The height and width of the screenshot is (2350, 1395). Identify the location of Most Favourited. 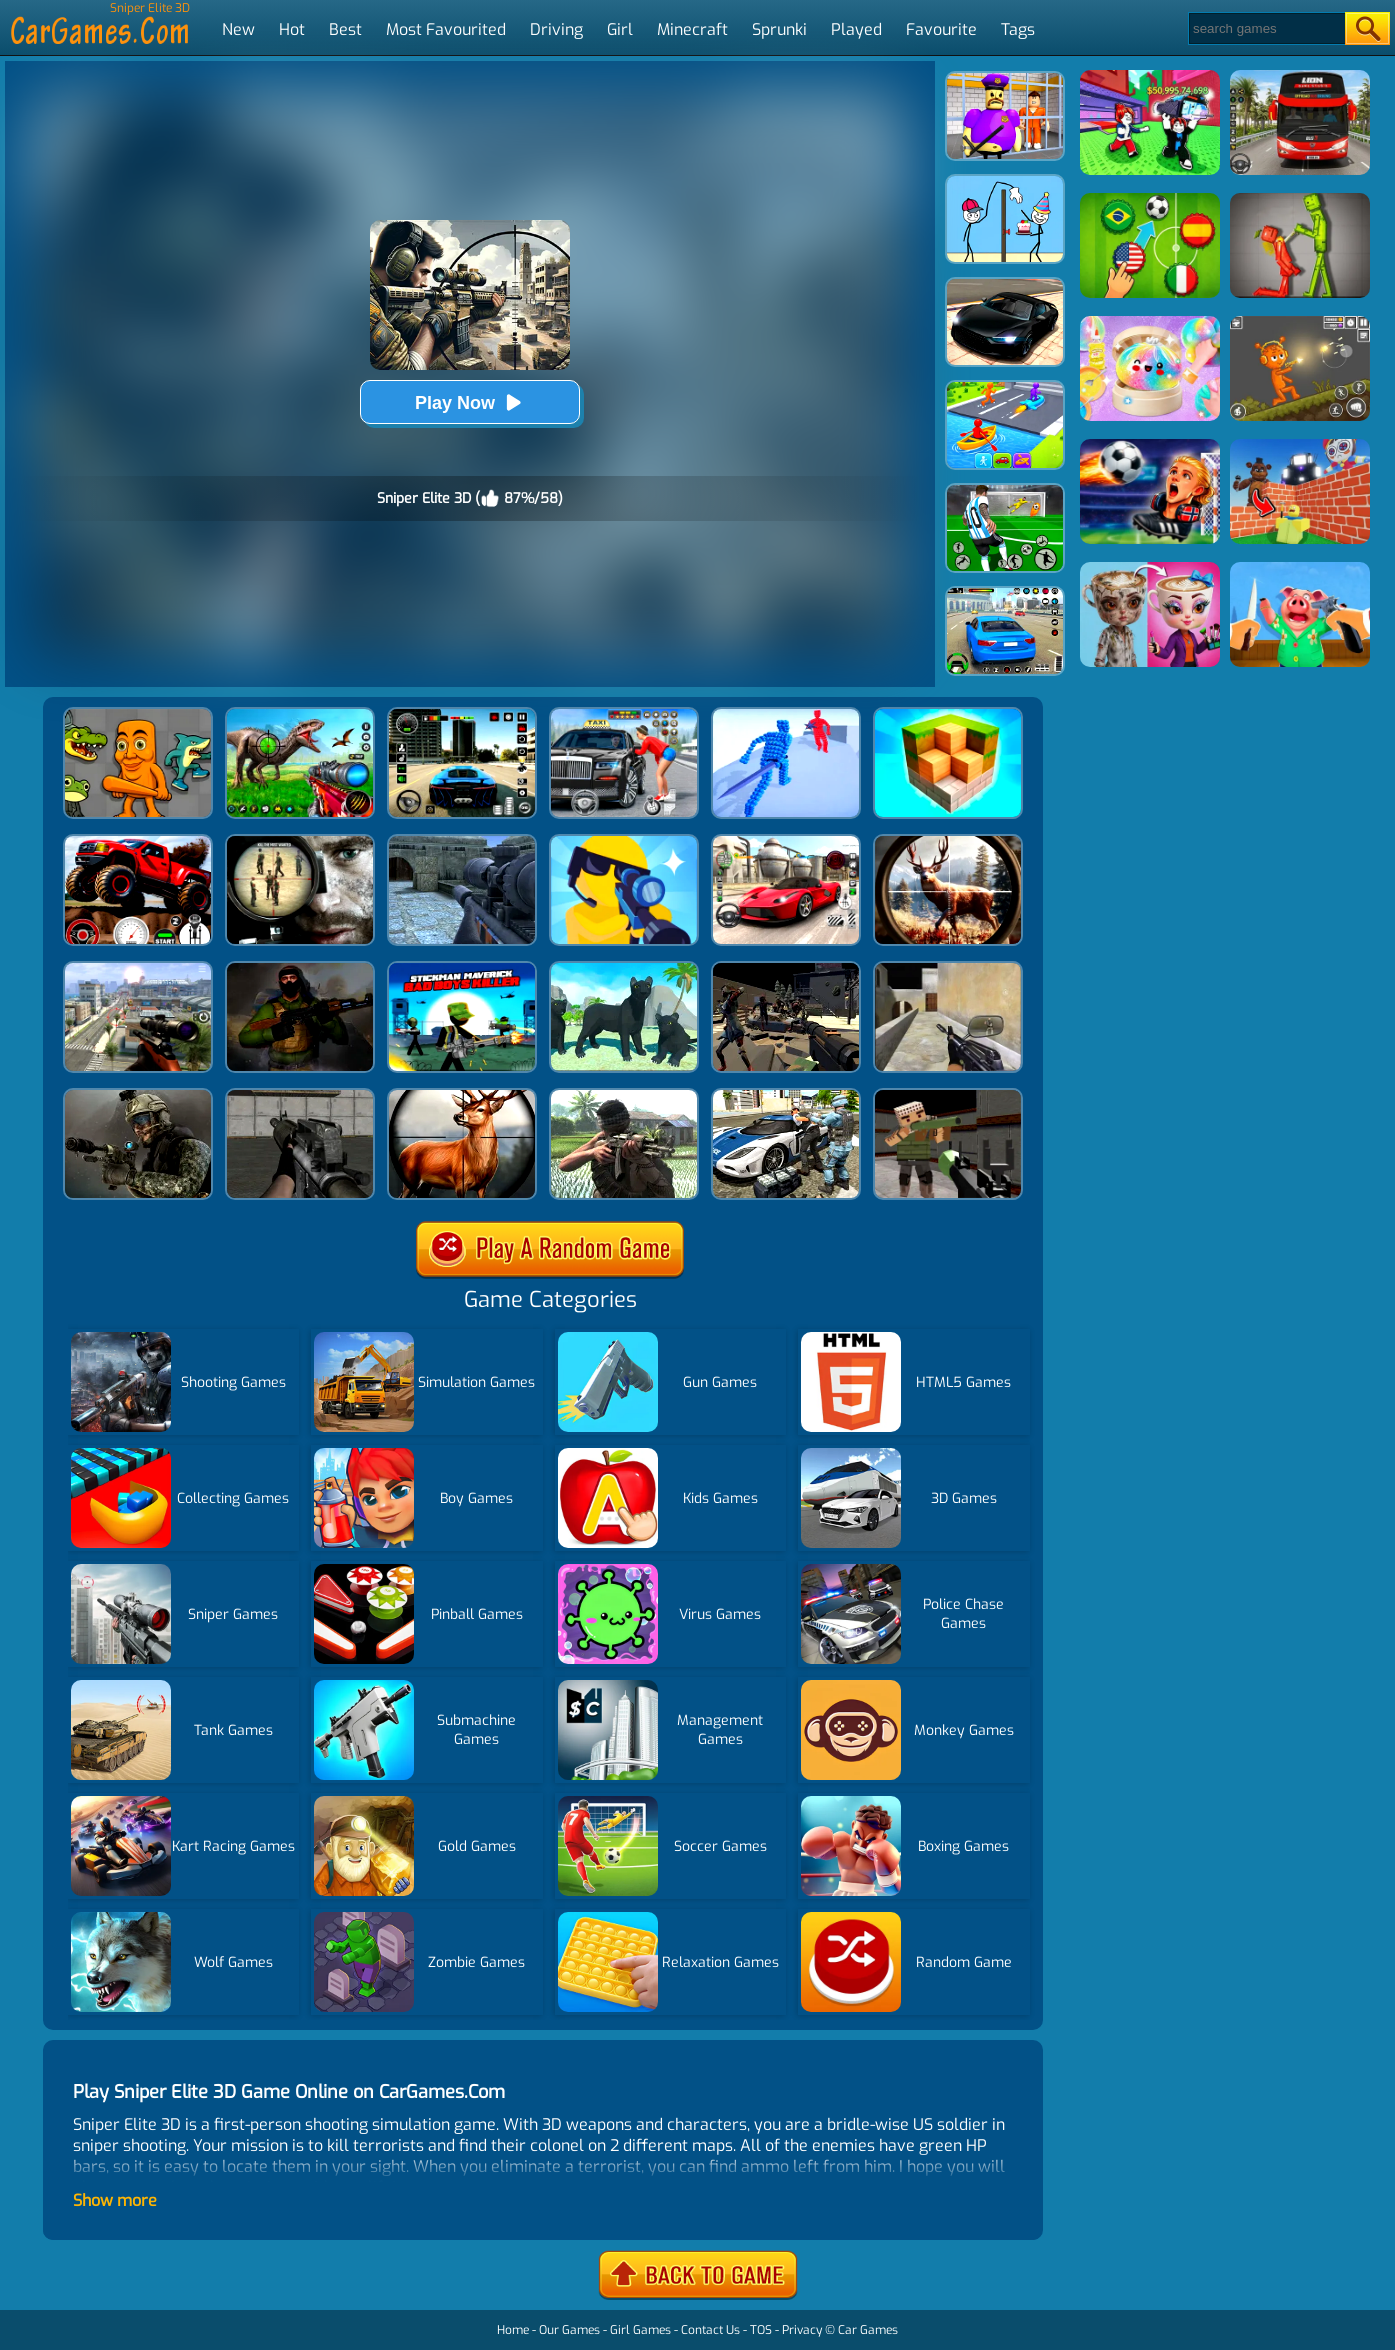
(446, 29).